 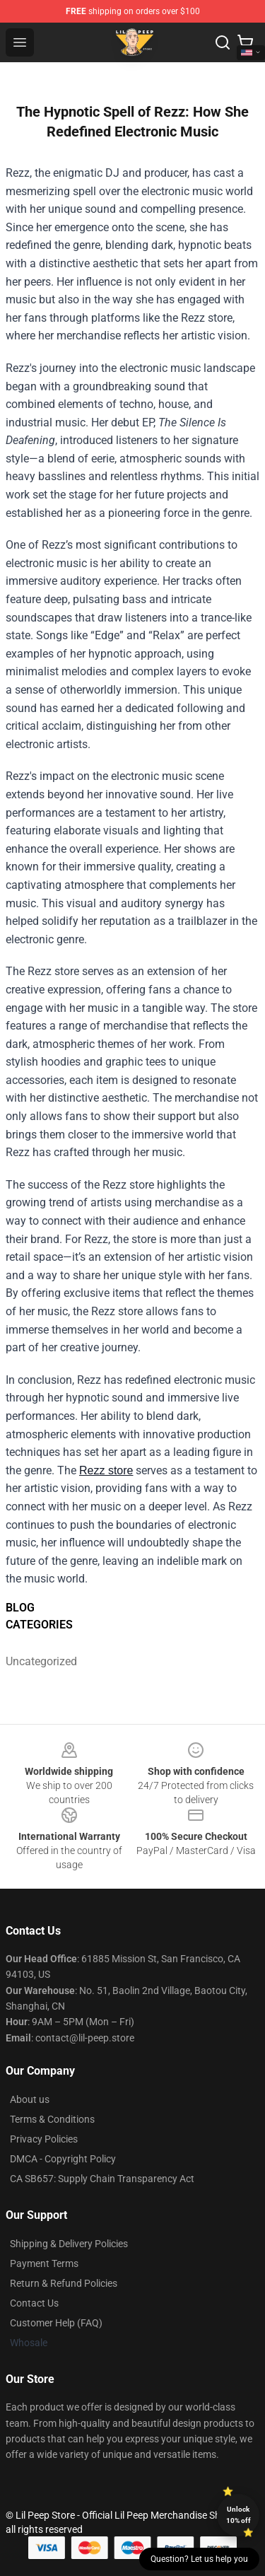 What do you see at coordinates (44, 2139) in the screenshot?
I see `Privacy Policies` at bounding box center [44, 2139].